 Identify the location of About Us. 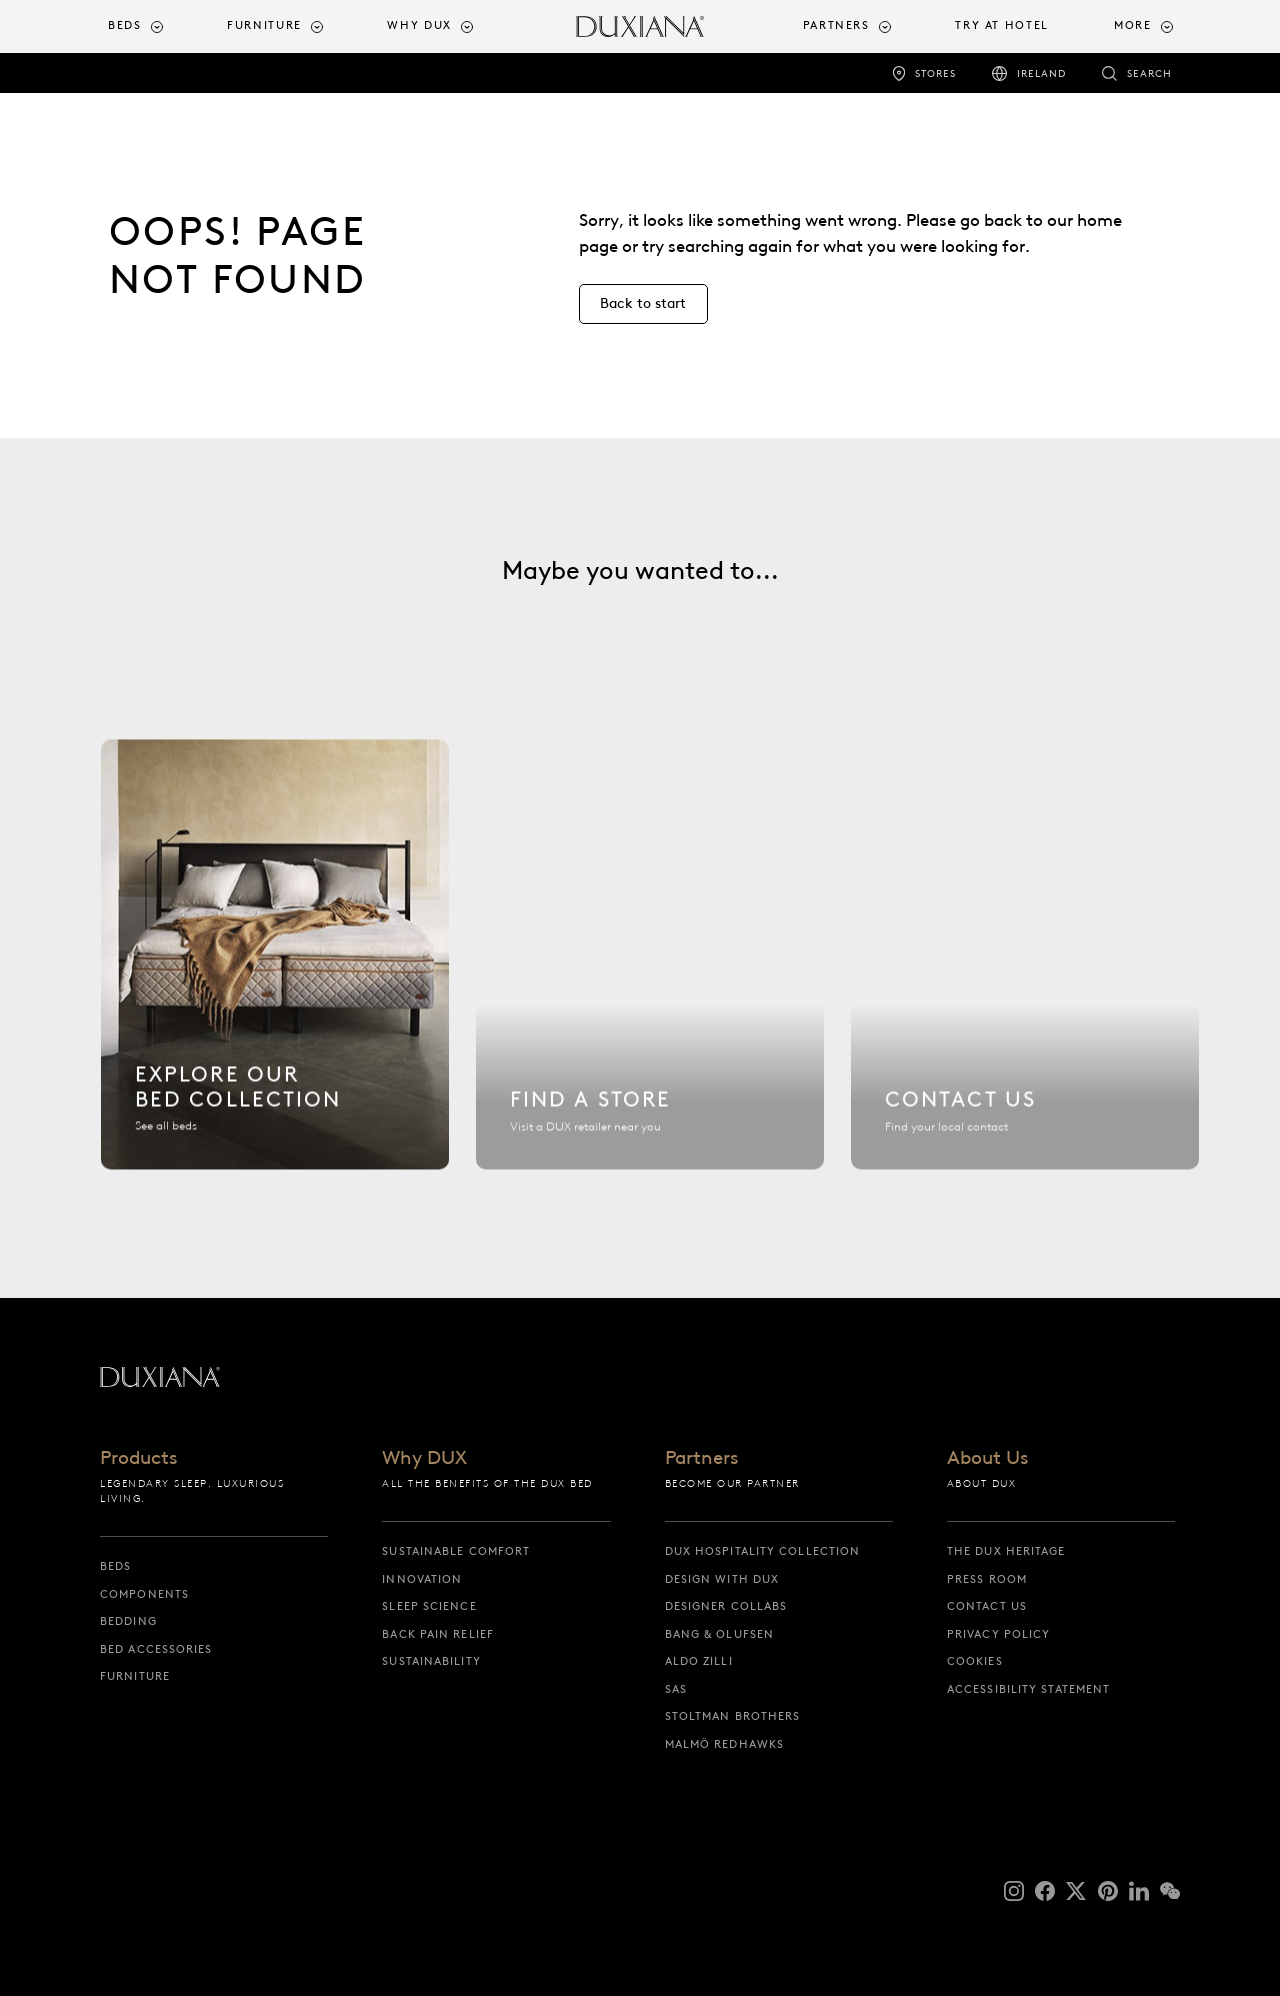
(987, 1458).